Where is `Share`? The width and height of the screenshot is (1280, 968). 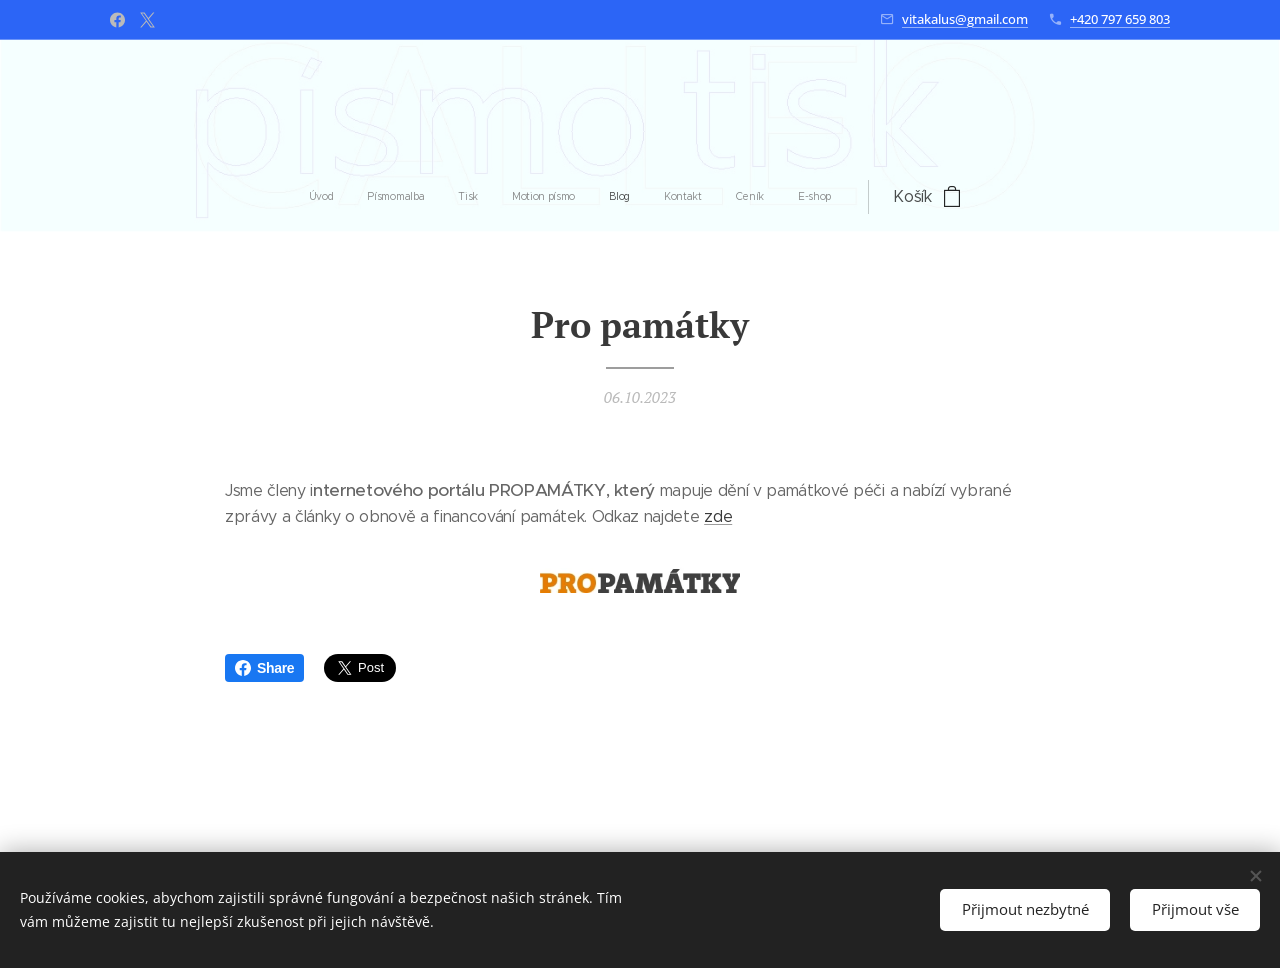
Share is located at coordinates (264, 668).